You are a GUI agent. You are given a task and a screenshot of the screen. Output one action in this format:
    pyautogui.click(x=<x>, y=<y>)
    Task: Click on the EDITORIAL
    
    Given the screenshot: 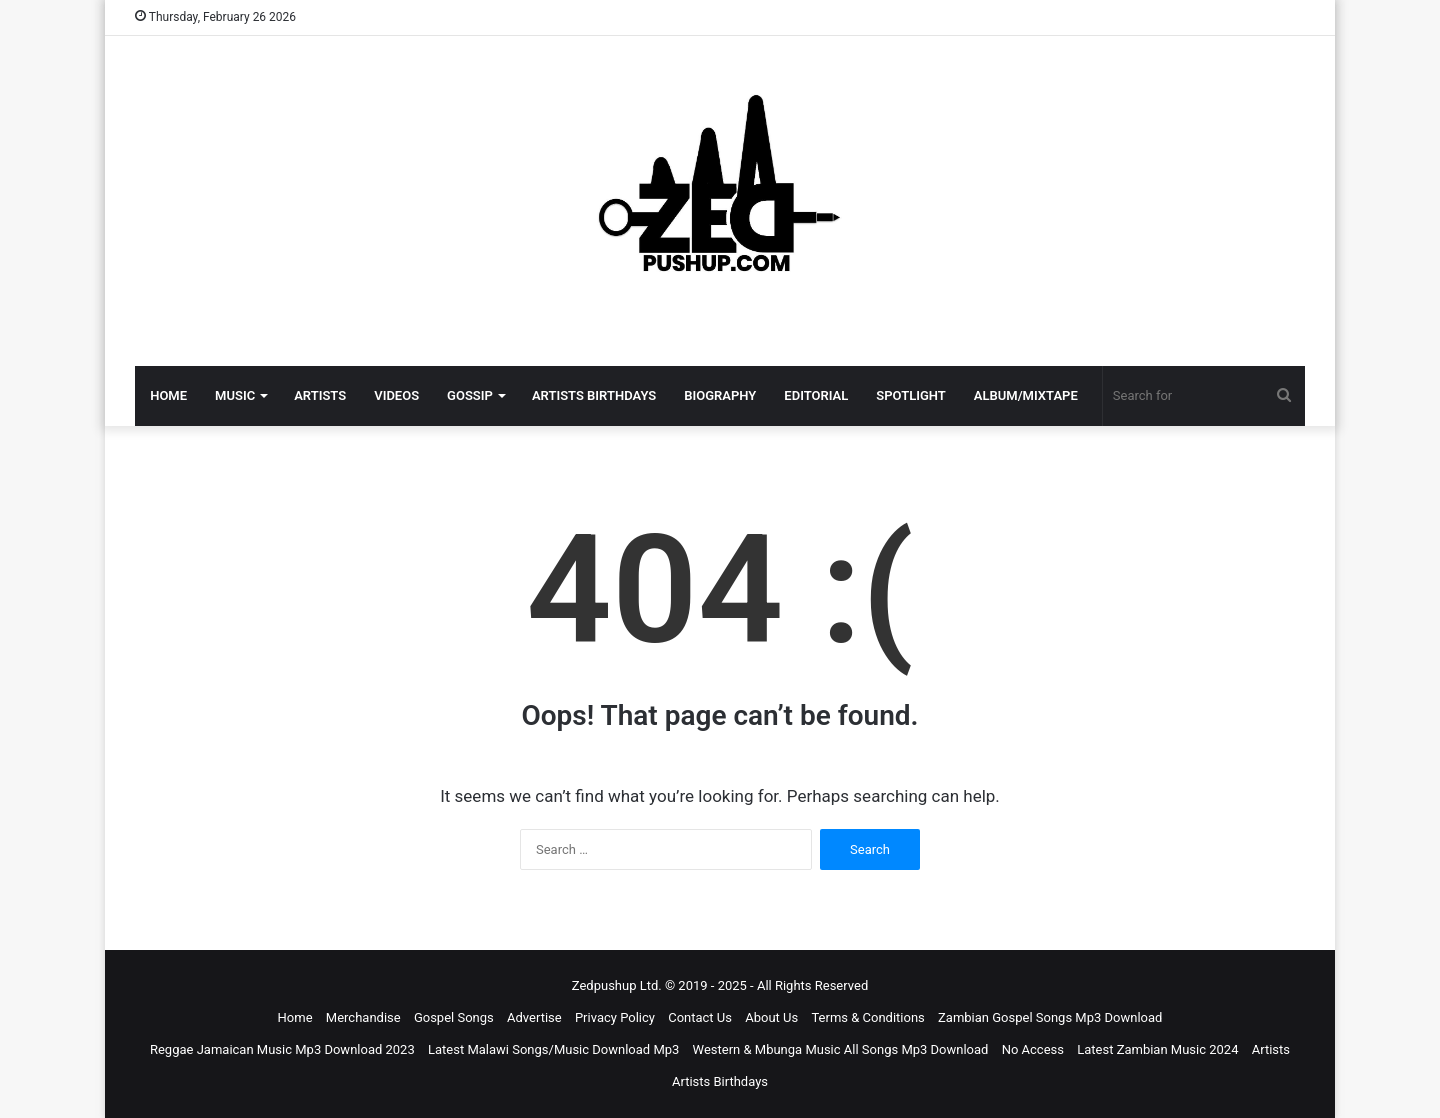 What is the action you would take?
    pyautogui.click(x=816, y=395)
    